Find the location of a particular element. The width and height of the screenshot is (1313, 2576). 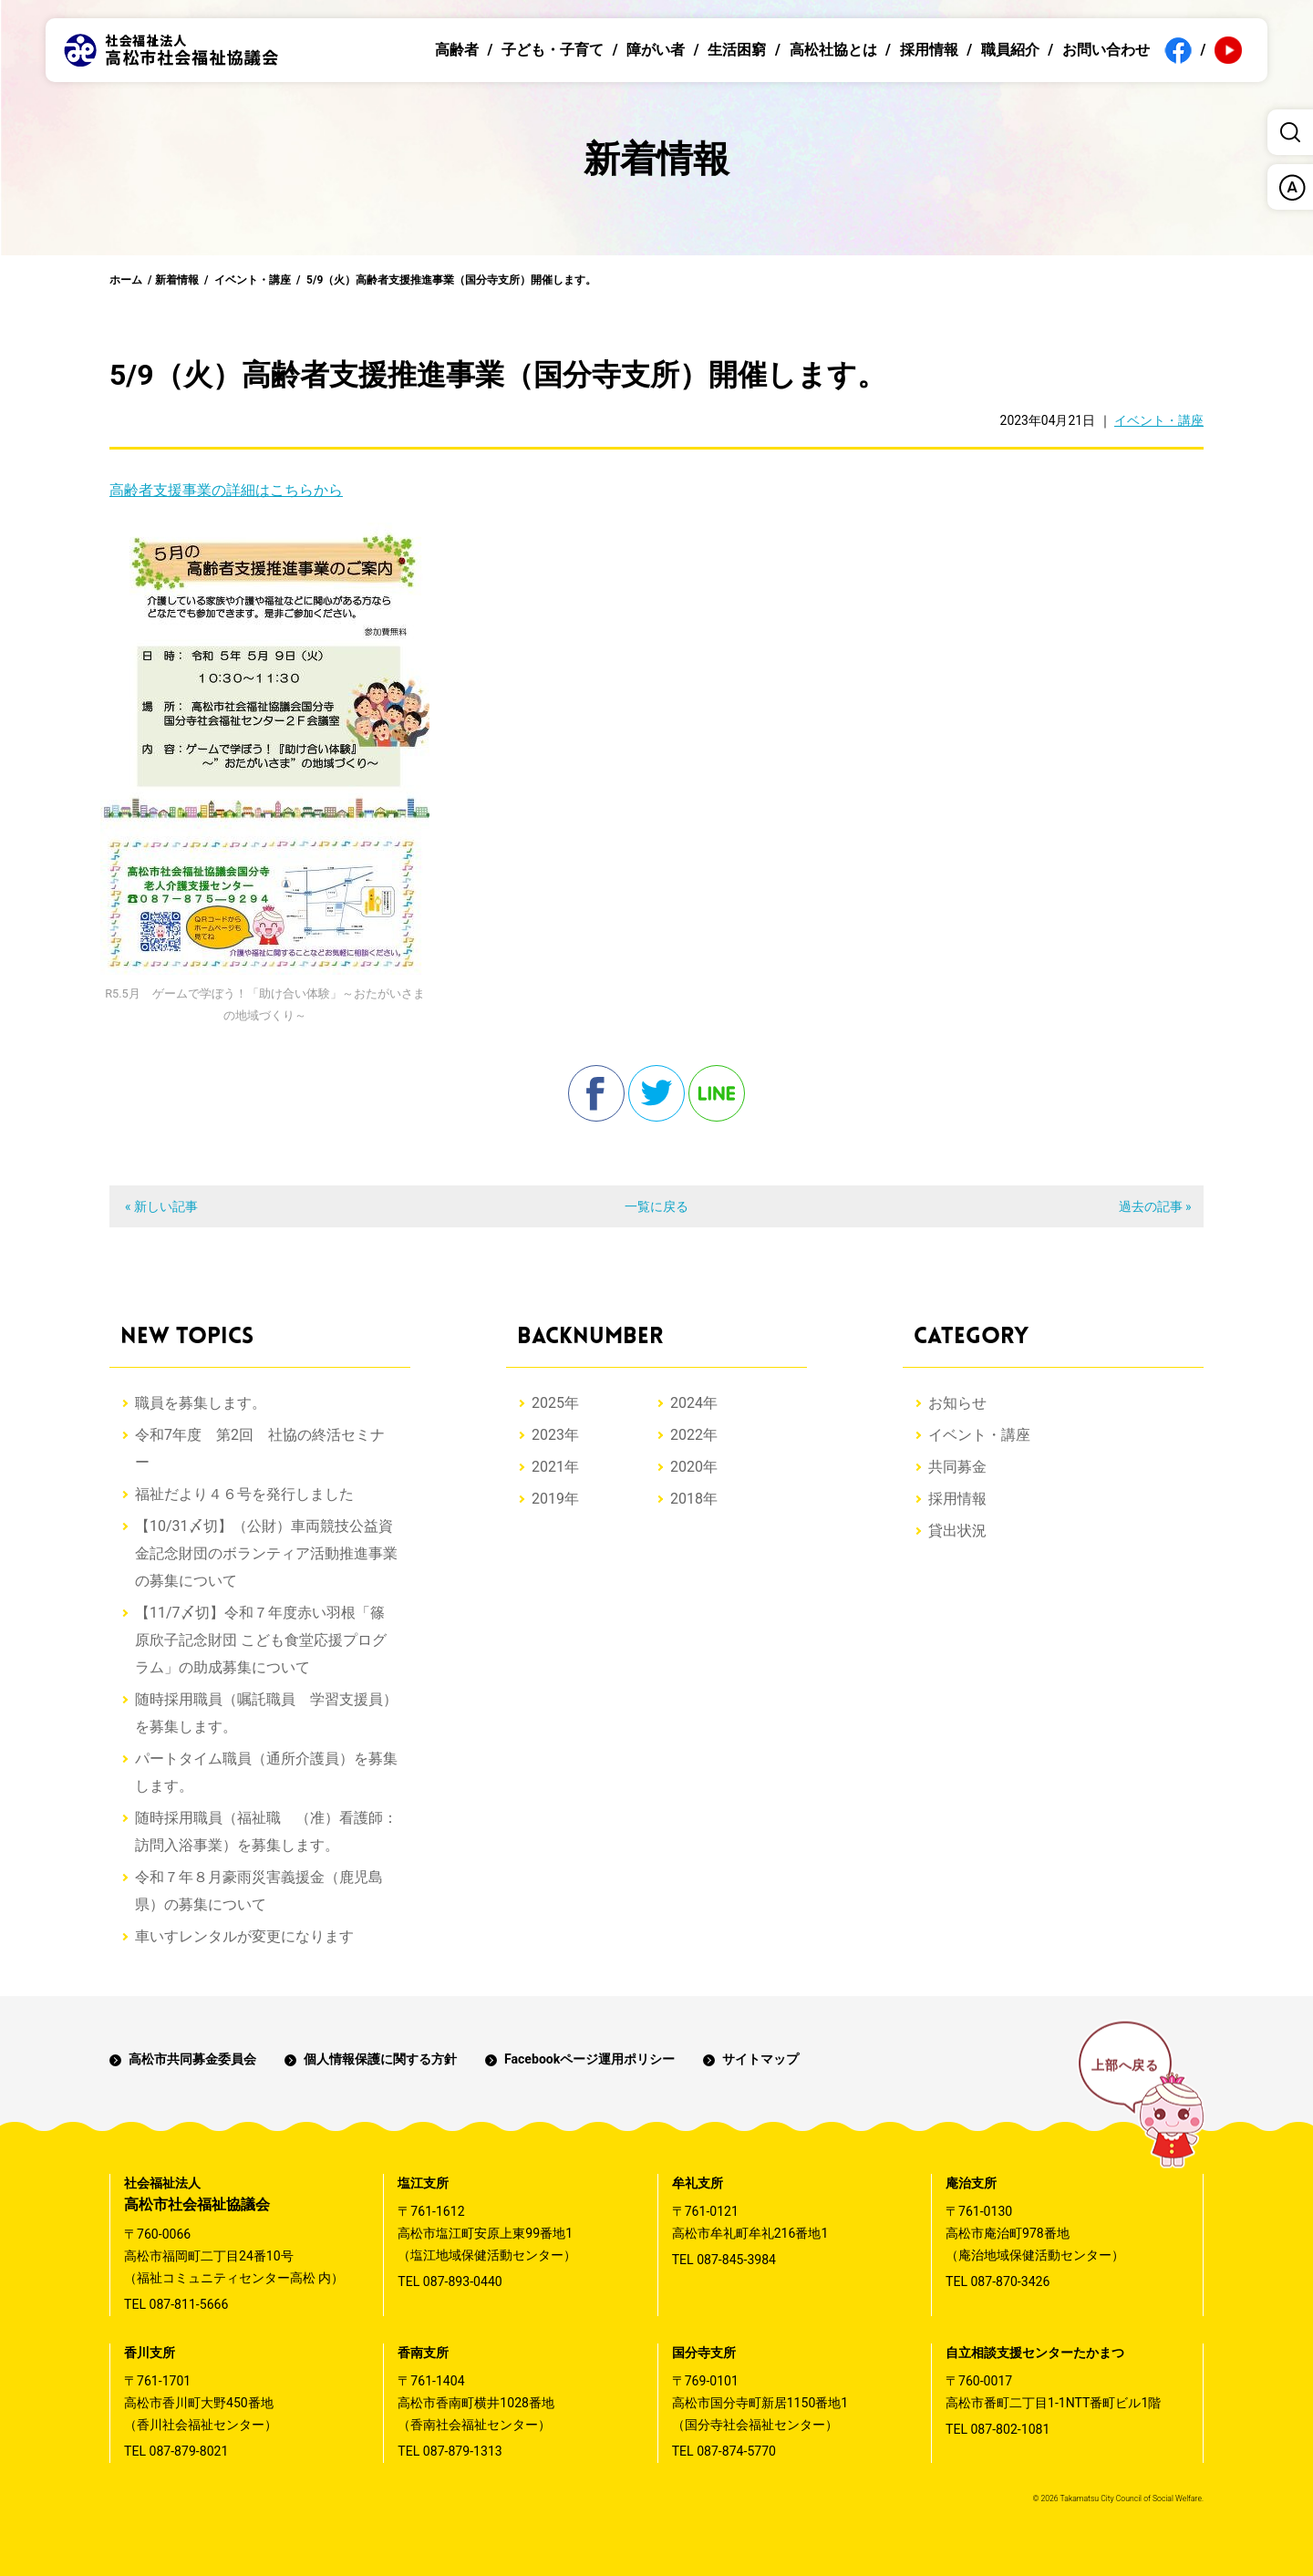

【11/7〆切】令和７年度赤い羽根「篠原欣子記念財団 こども食堂応援プログラム」の助成募集について is located at coordinates (261, 1640).